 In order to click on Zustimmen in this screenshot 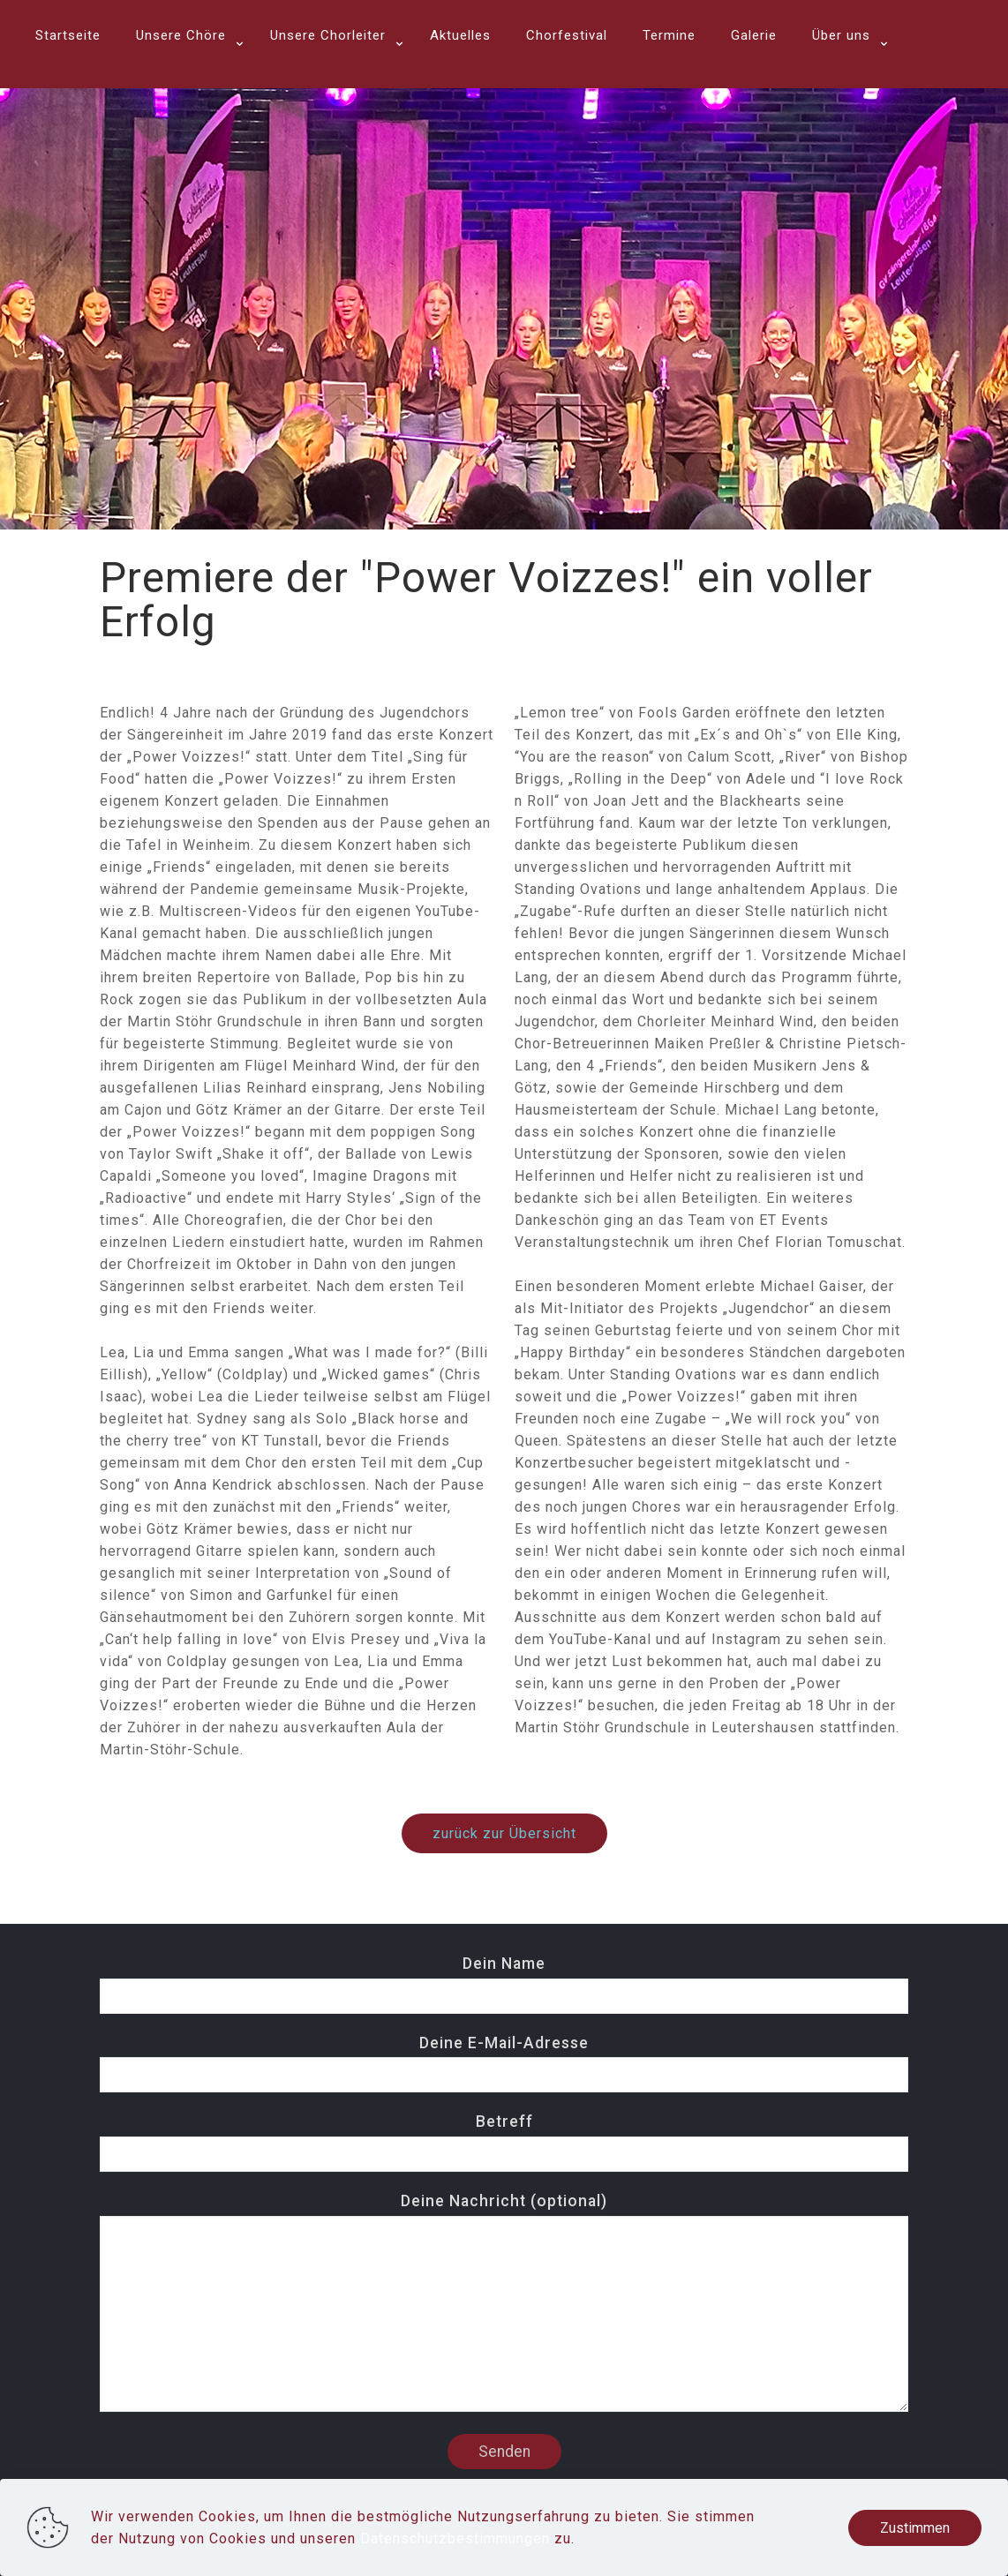, I will do `click(915, 2528)`.